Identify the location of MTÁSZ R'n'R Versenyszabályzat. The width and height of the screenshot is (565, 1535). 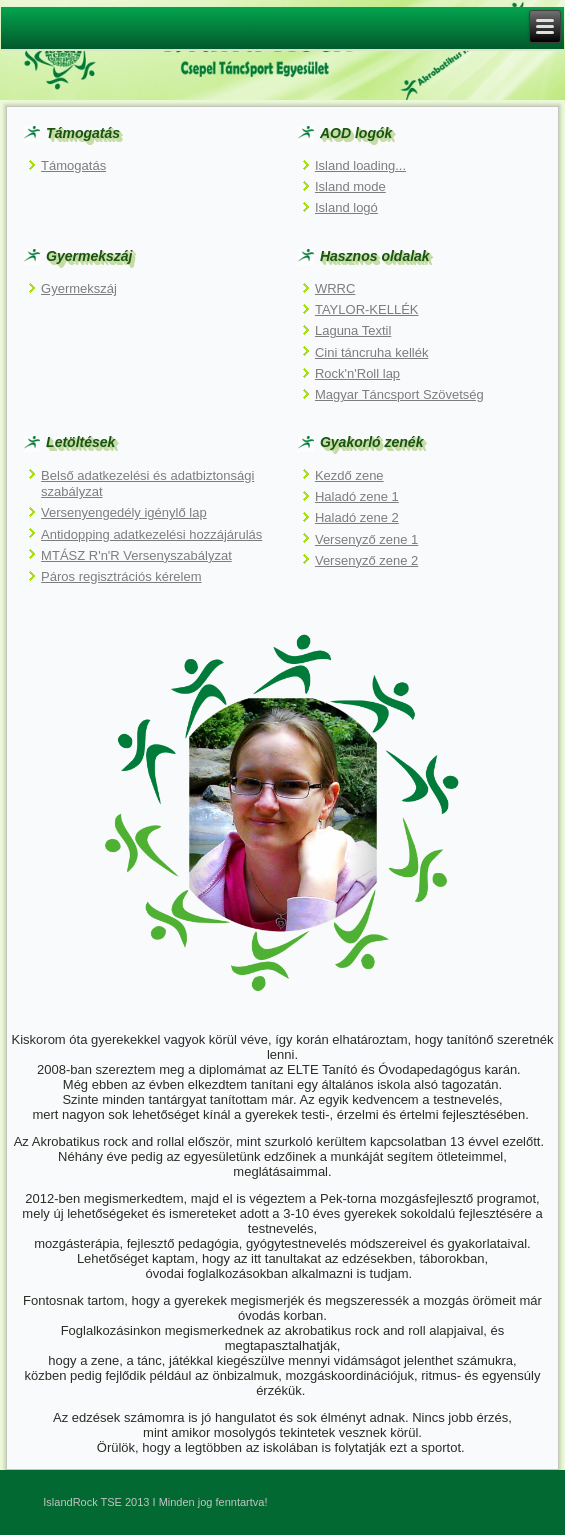
(136, 555).